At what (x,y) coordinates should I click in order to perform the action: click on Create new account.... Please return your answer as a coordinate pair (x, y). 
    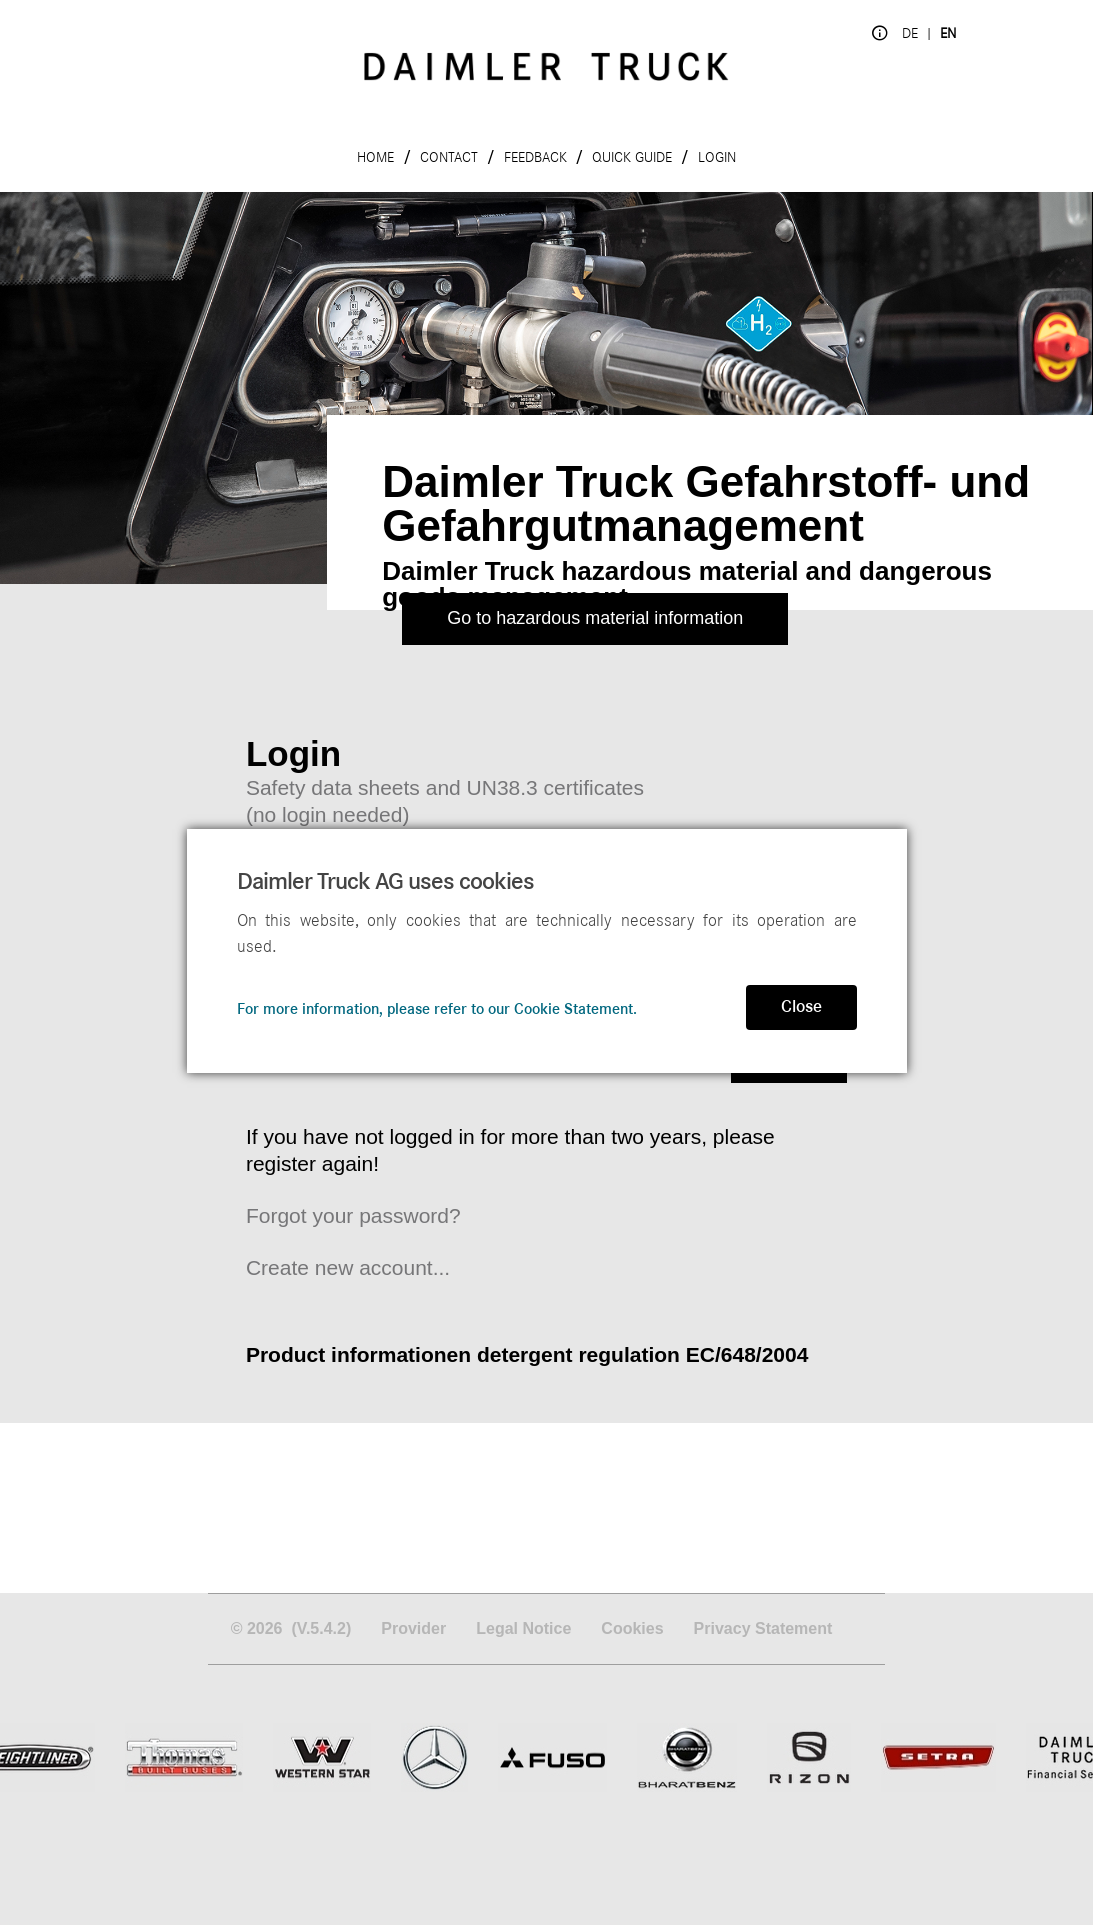
    Looking at the image, I should click on (348, 1267).